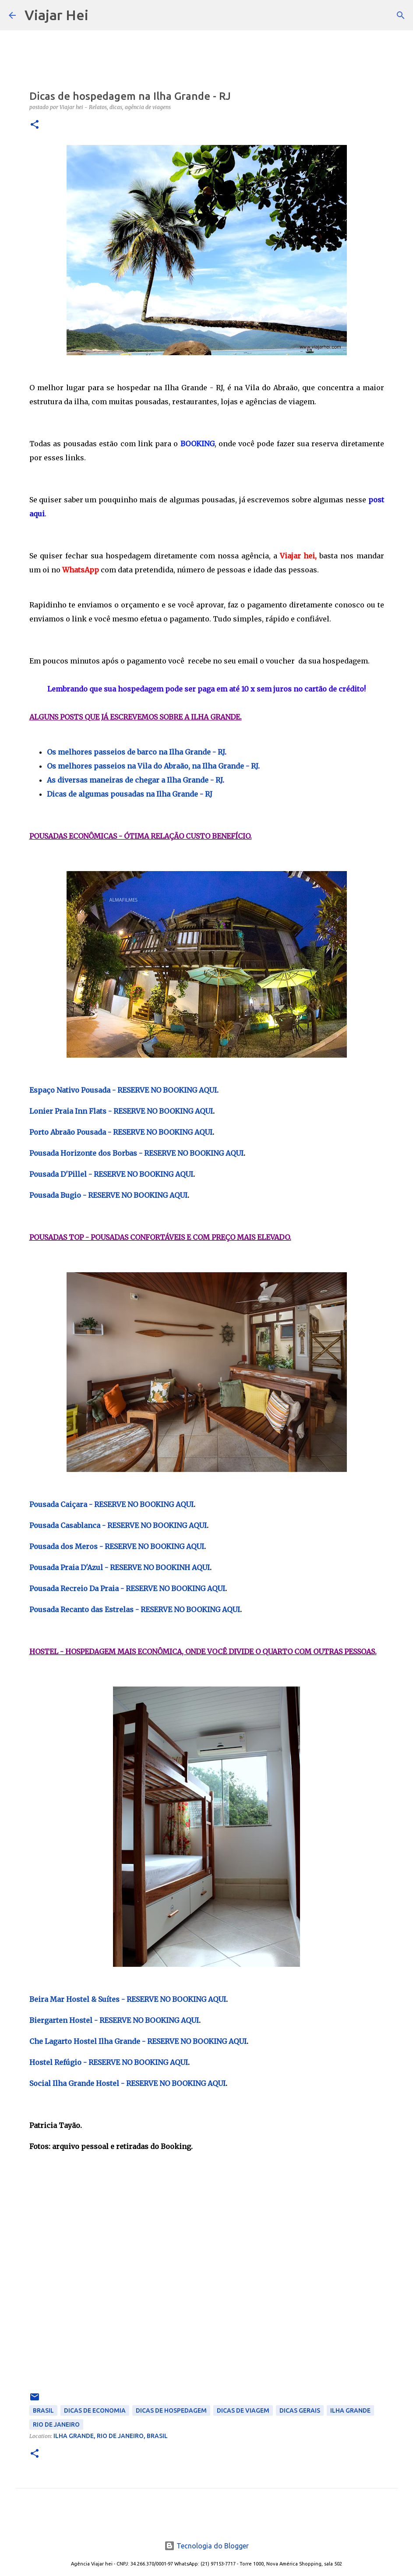 The width and height of the screenshot is (413, 2576). What do you see at coordinates (119, 1567) in the screenshot?
I see `Pousada Praia D'Azul - RESERVE NO BOOKINH AQUI` at bounding box center [119, 1567].